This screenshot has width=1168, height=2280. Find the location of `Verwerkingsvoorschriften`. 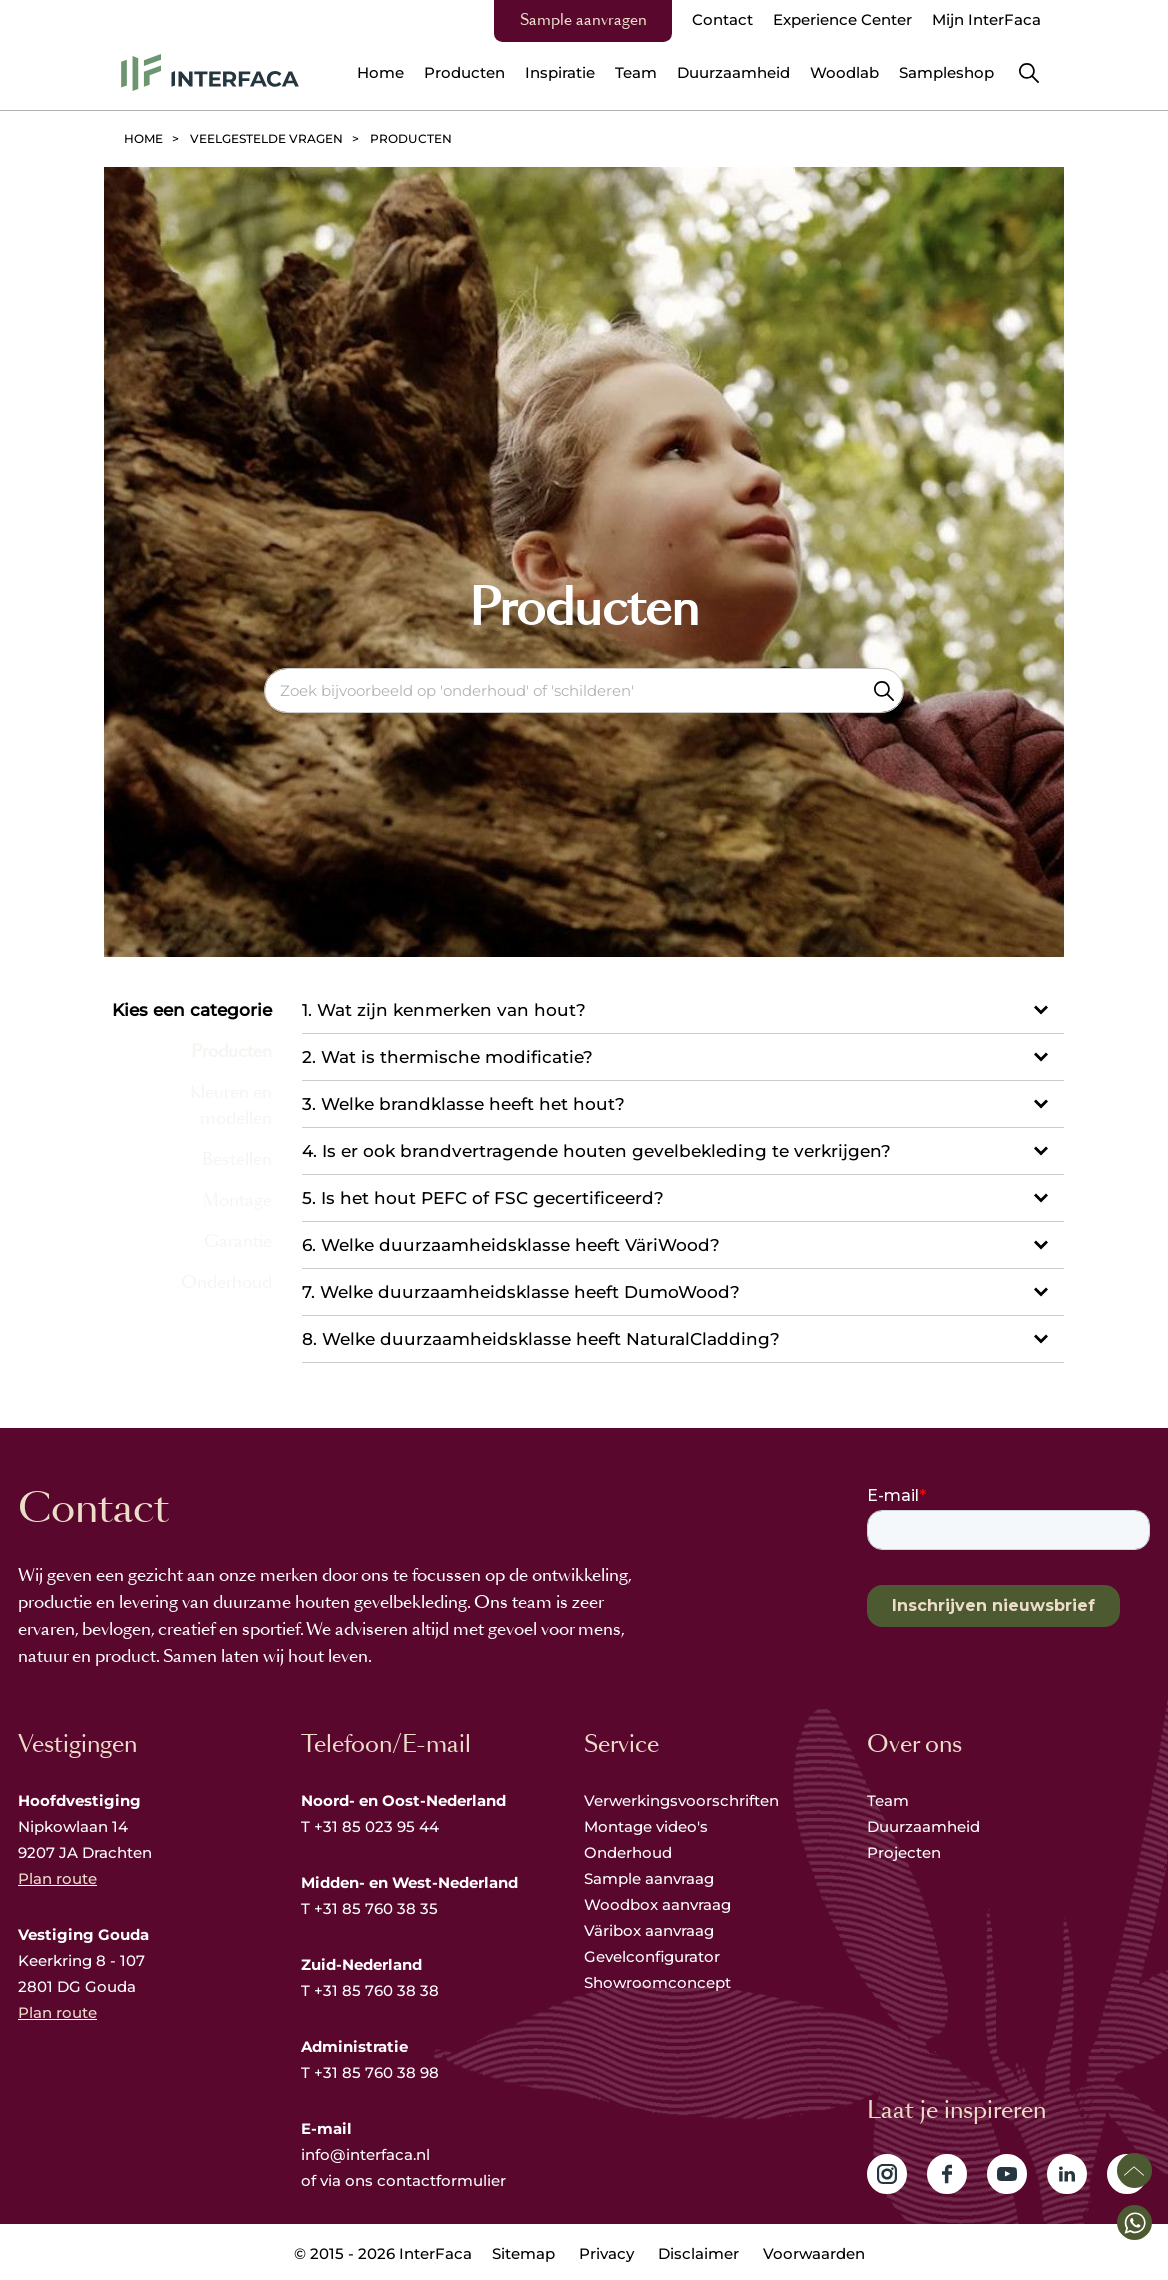

Verwerkingsvoorschriften is located at coordinates (681, 1800).